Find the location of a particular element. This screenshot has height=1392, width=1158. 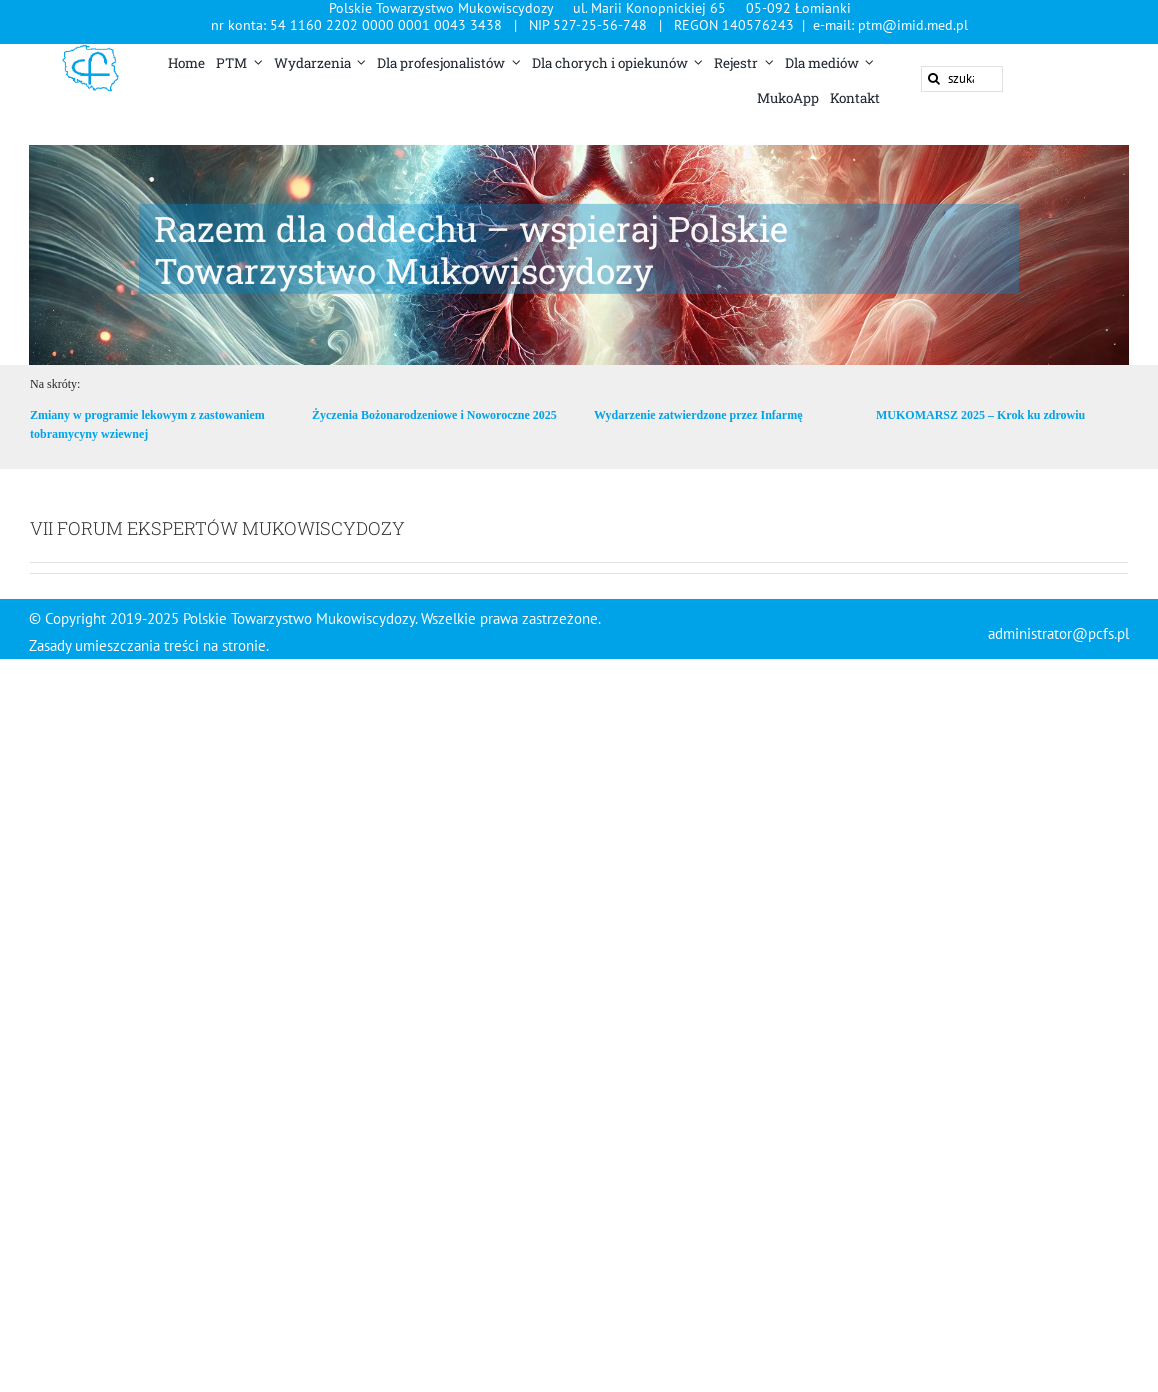

Życzenia Bożonarodzeniowe i Noworoczne 2025 is located at coordinates (434, 415).